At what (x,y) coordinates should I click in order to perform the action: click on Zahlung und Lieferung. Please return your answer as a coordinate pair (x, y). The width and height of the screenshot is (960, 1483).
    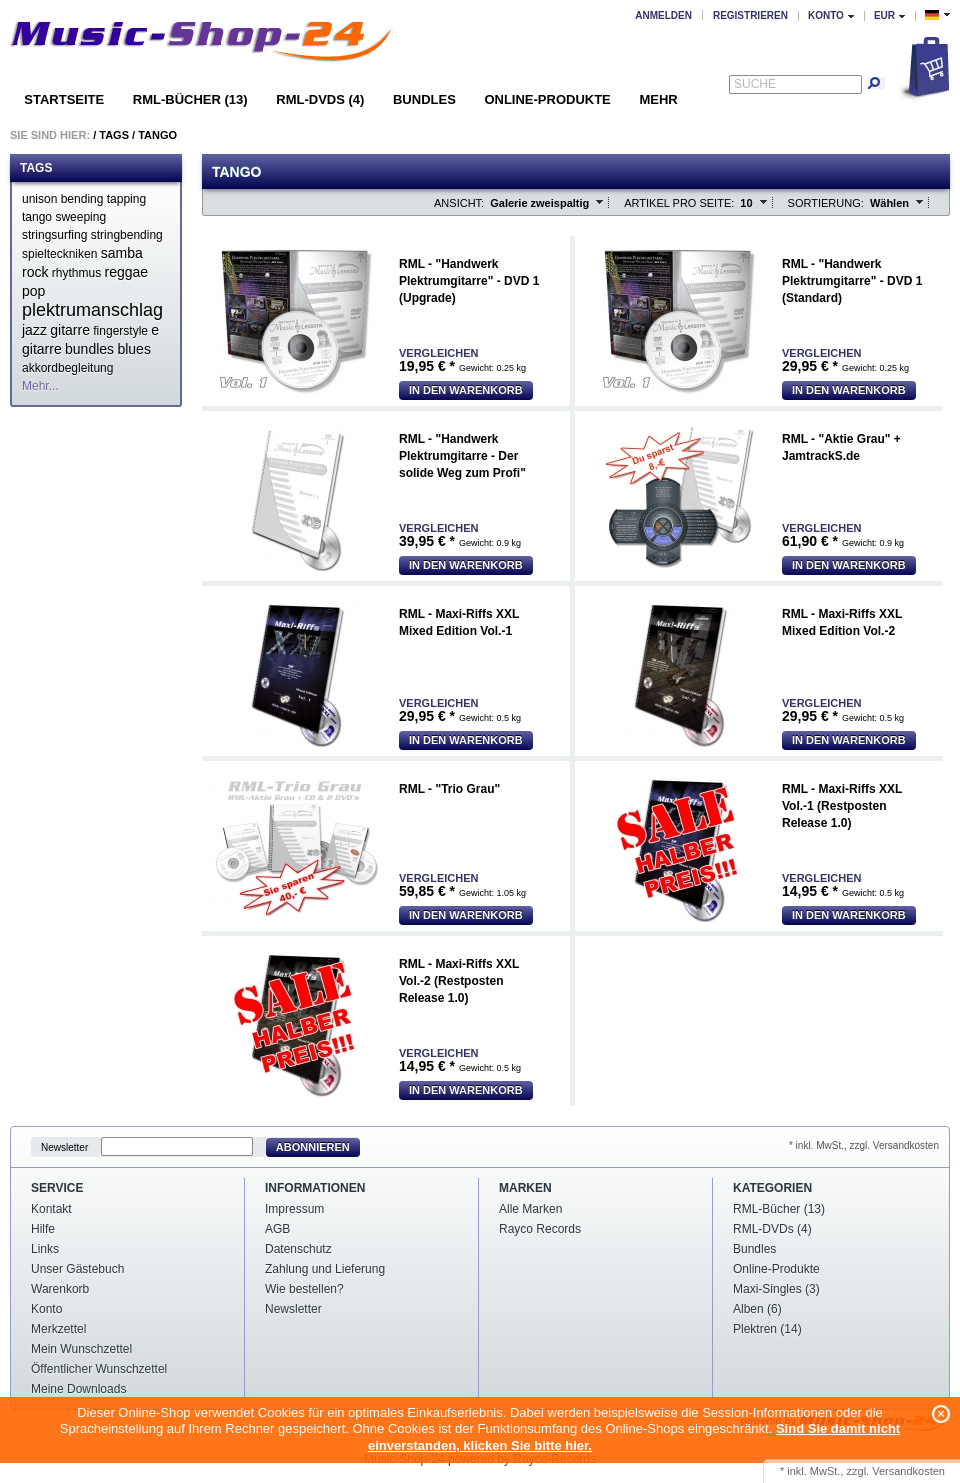
    Looking at the image, I should click on (325, 1269).